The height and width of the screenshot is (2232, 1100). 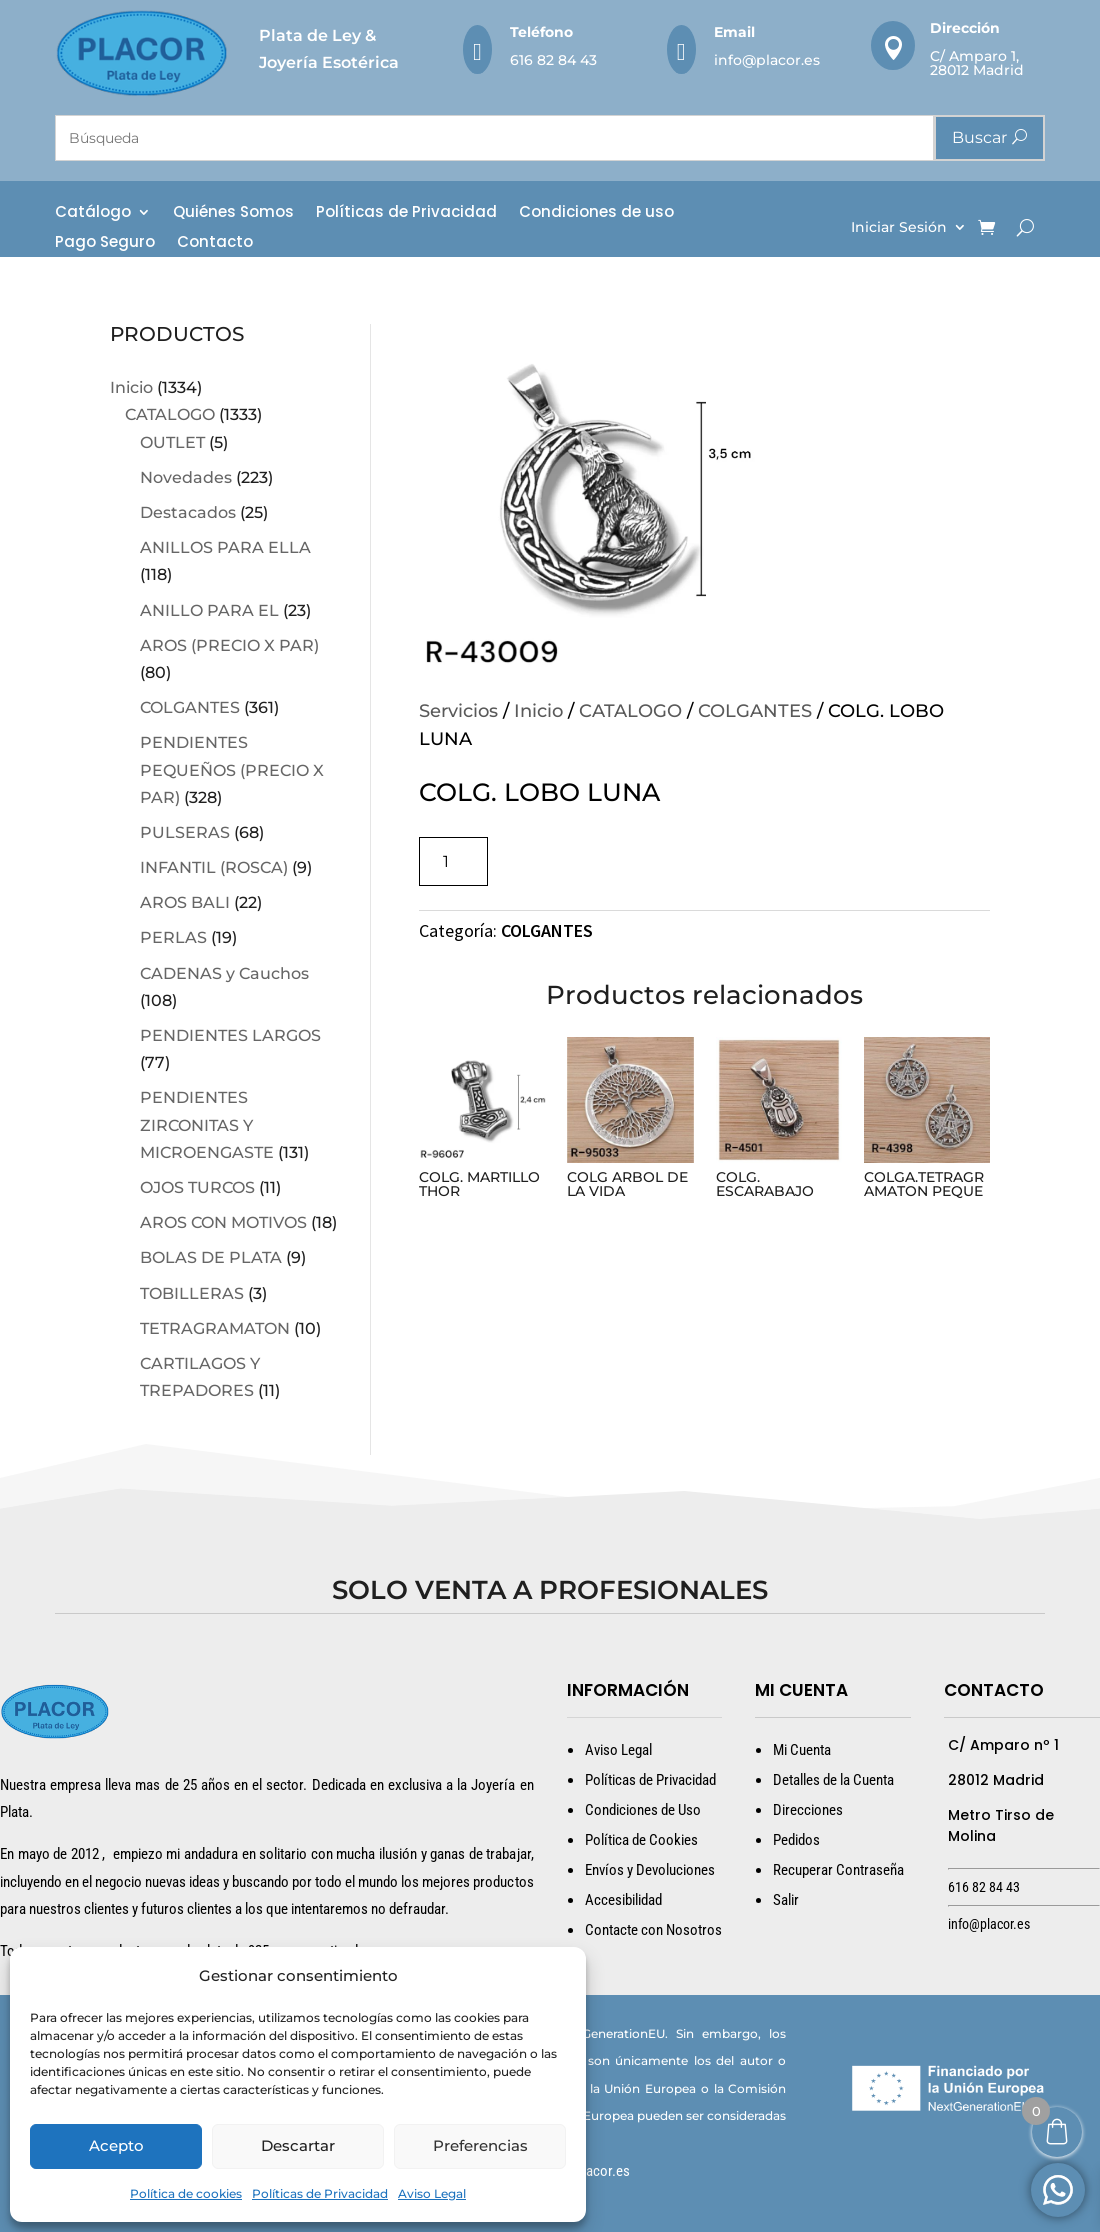 I want to click on AROS (PRECIO X PAR), so click(x=229, y=645).